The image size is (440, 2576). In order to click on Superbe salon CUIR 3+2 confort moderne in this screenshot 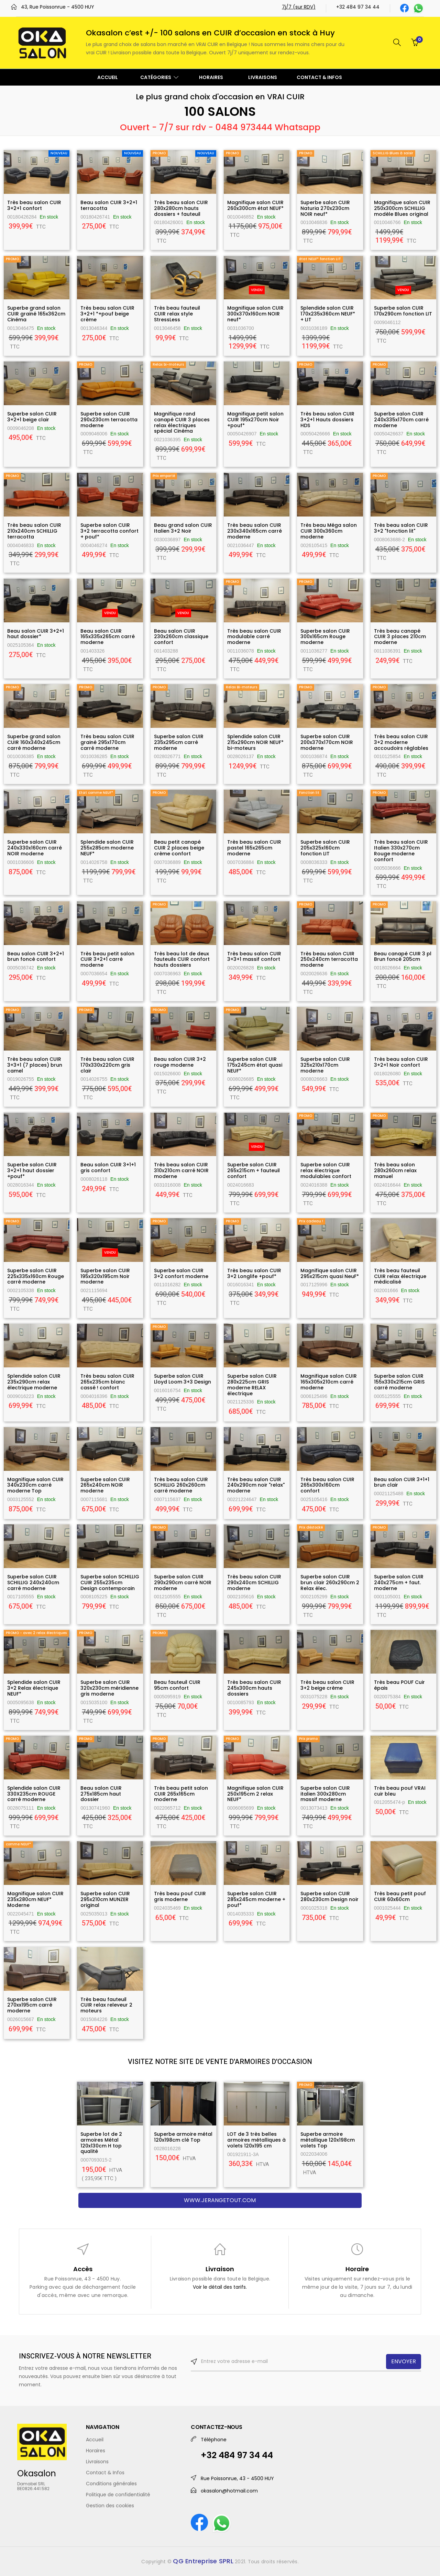, I will do `click(181, 1273)`.